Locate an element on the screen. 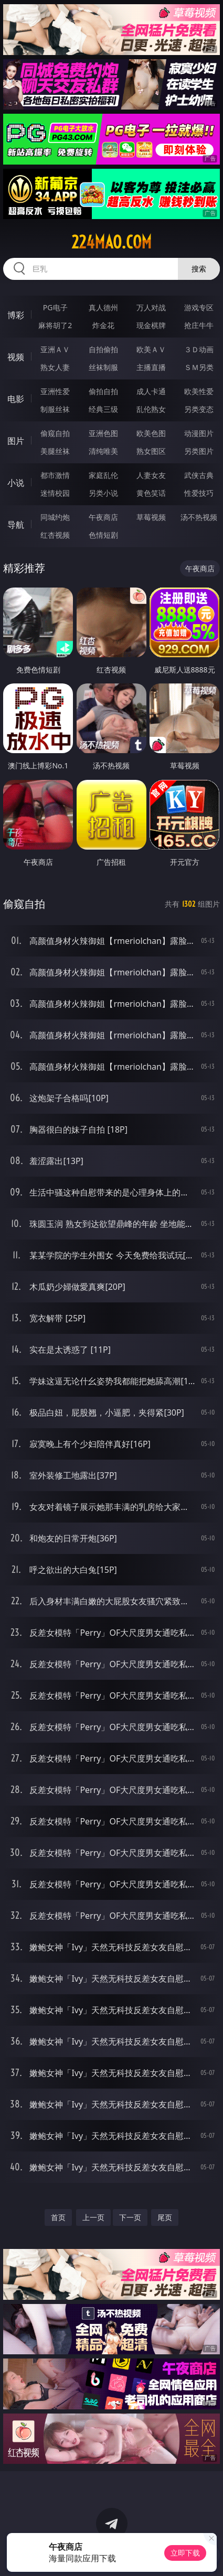  都市激情 is located at coordinates (55, 475).